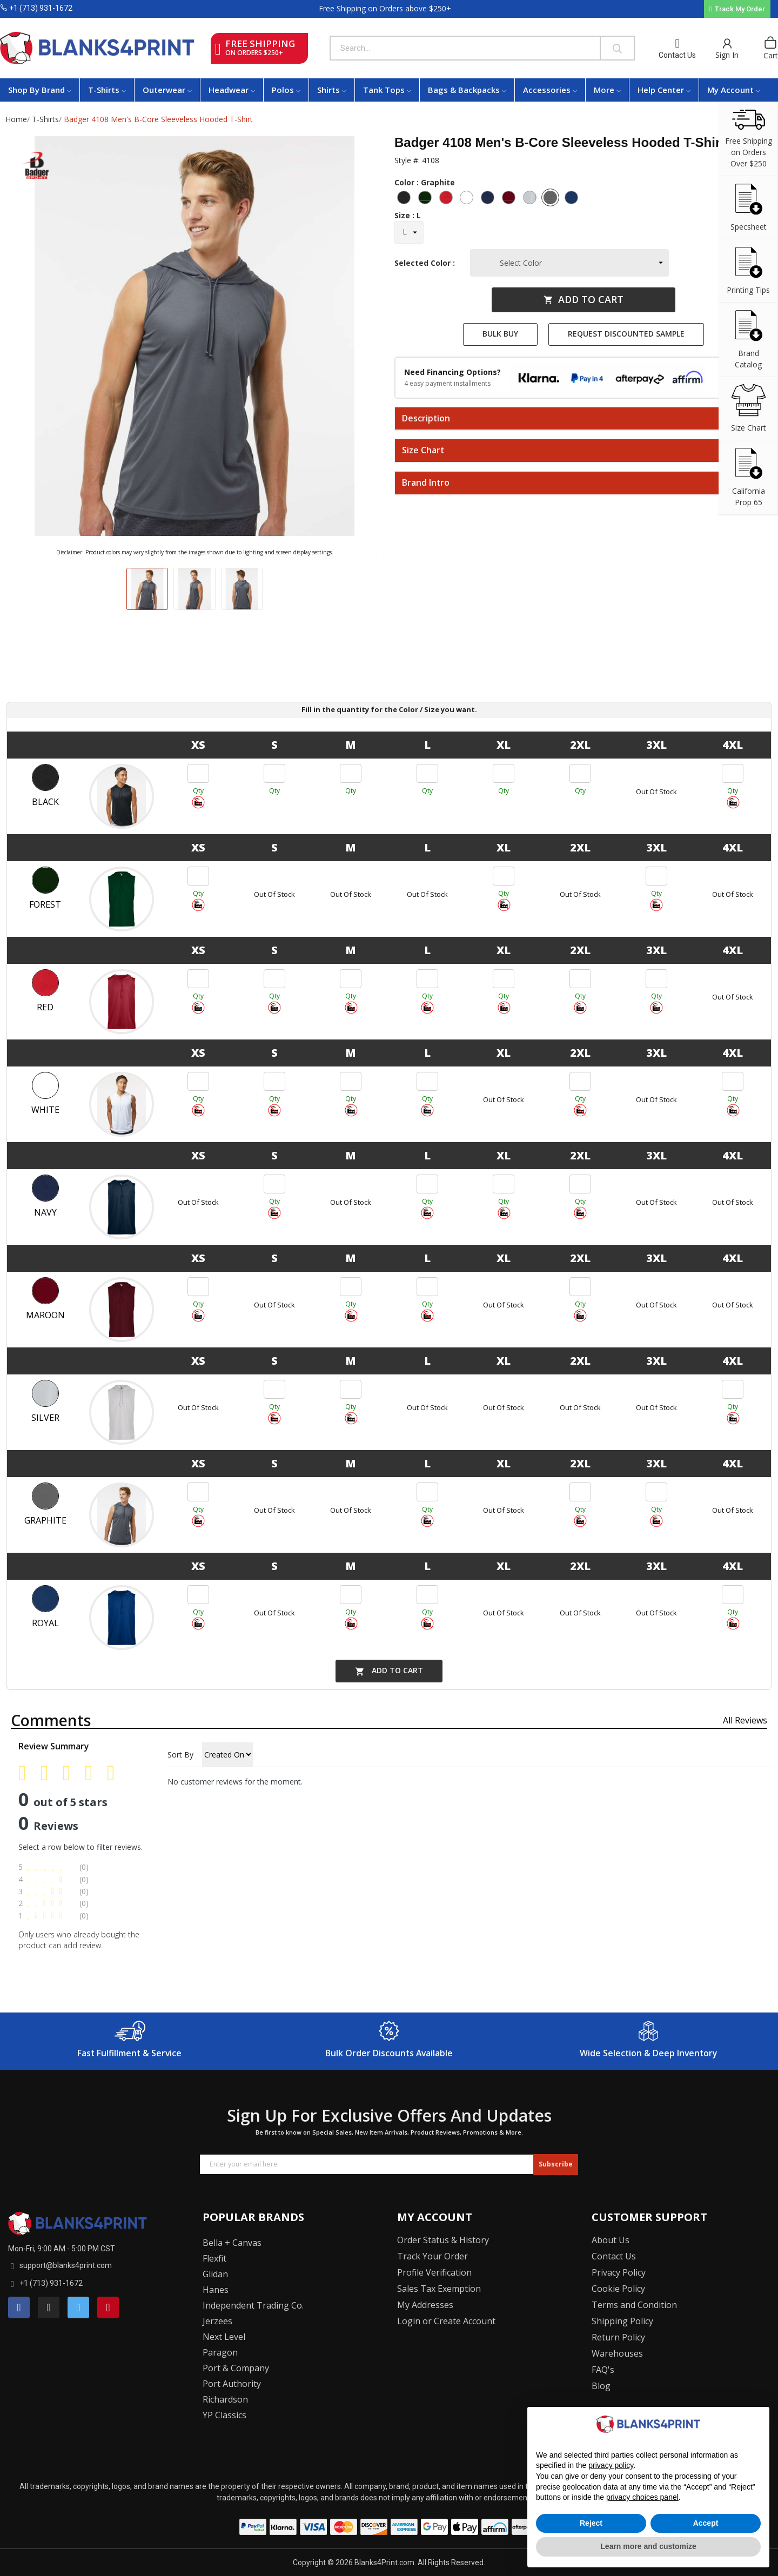 The width and height of the screenshot is (778, 2576). Describe the element at coordinates (425, 2305) in the screenshot. I see `My Addresses` at that location.